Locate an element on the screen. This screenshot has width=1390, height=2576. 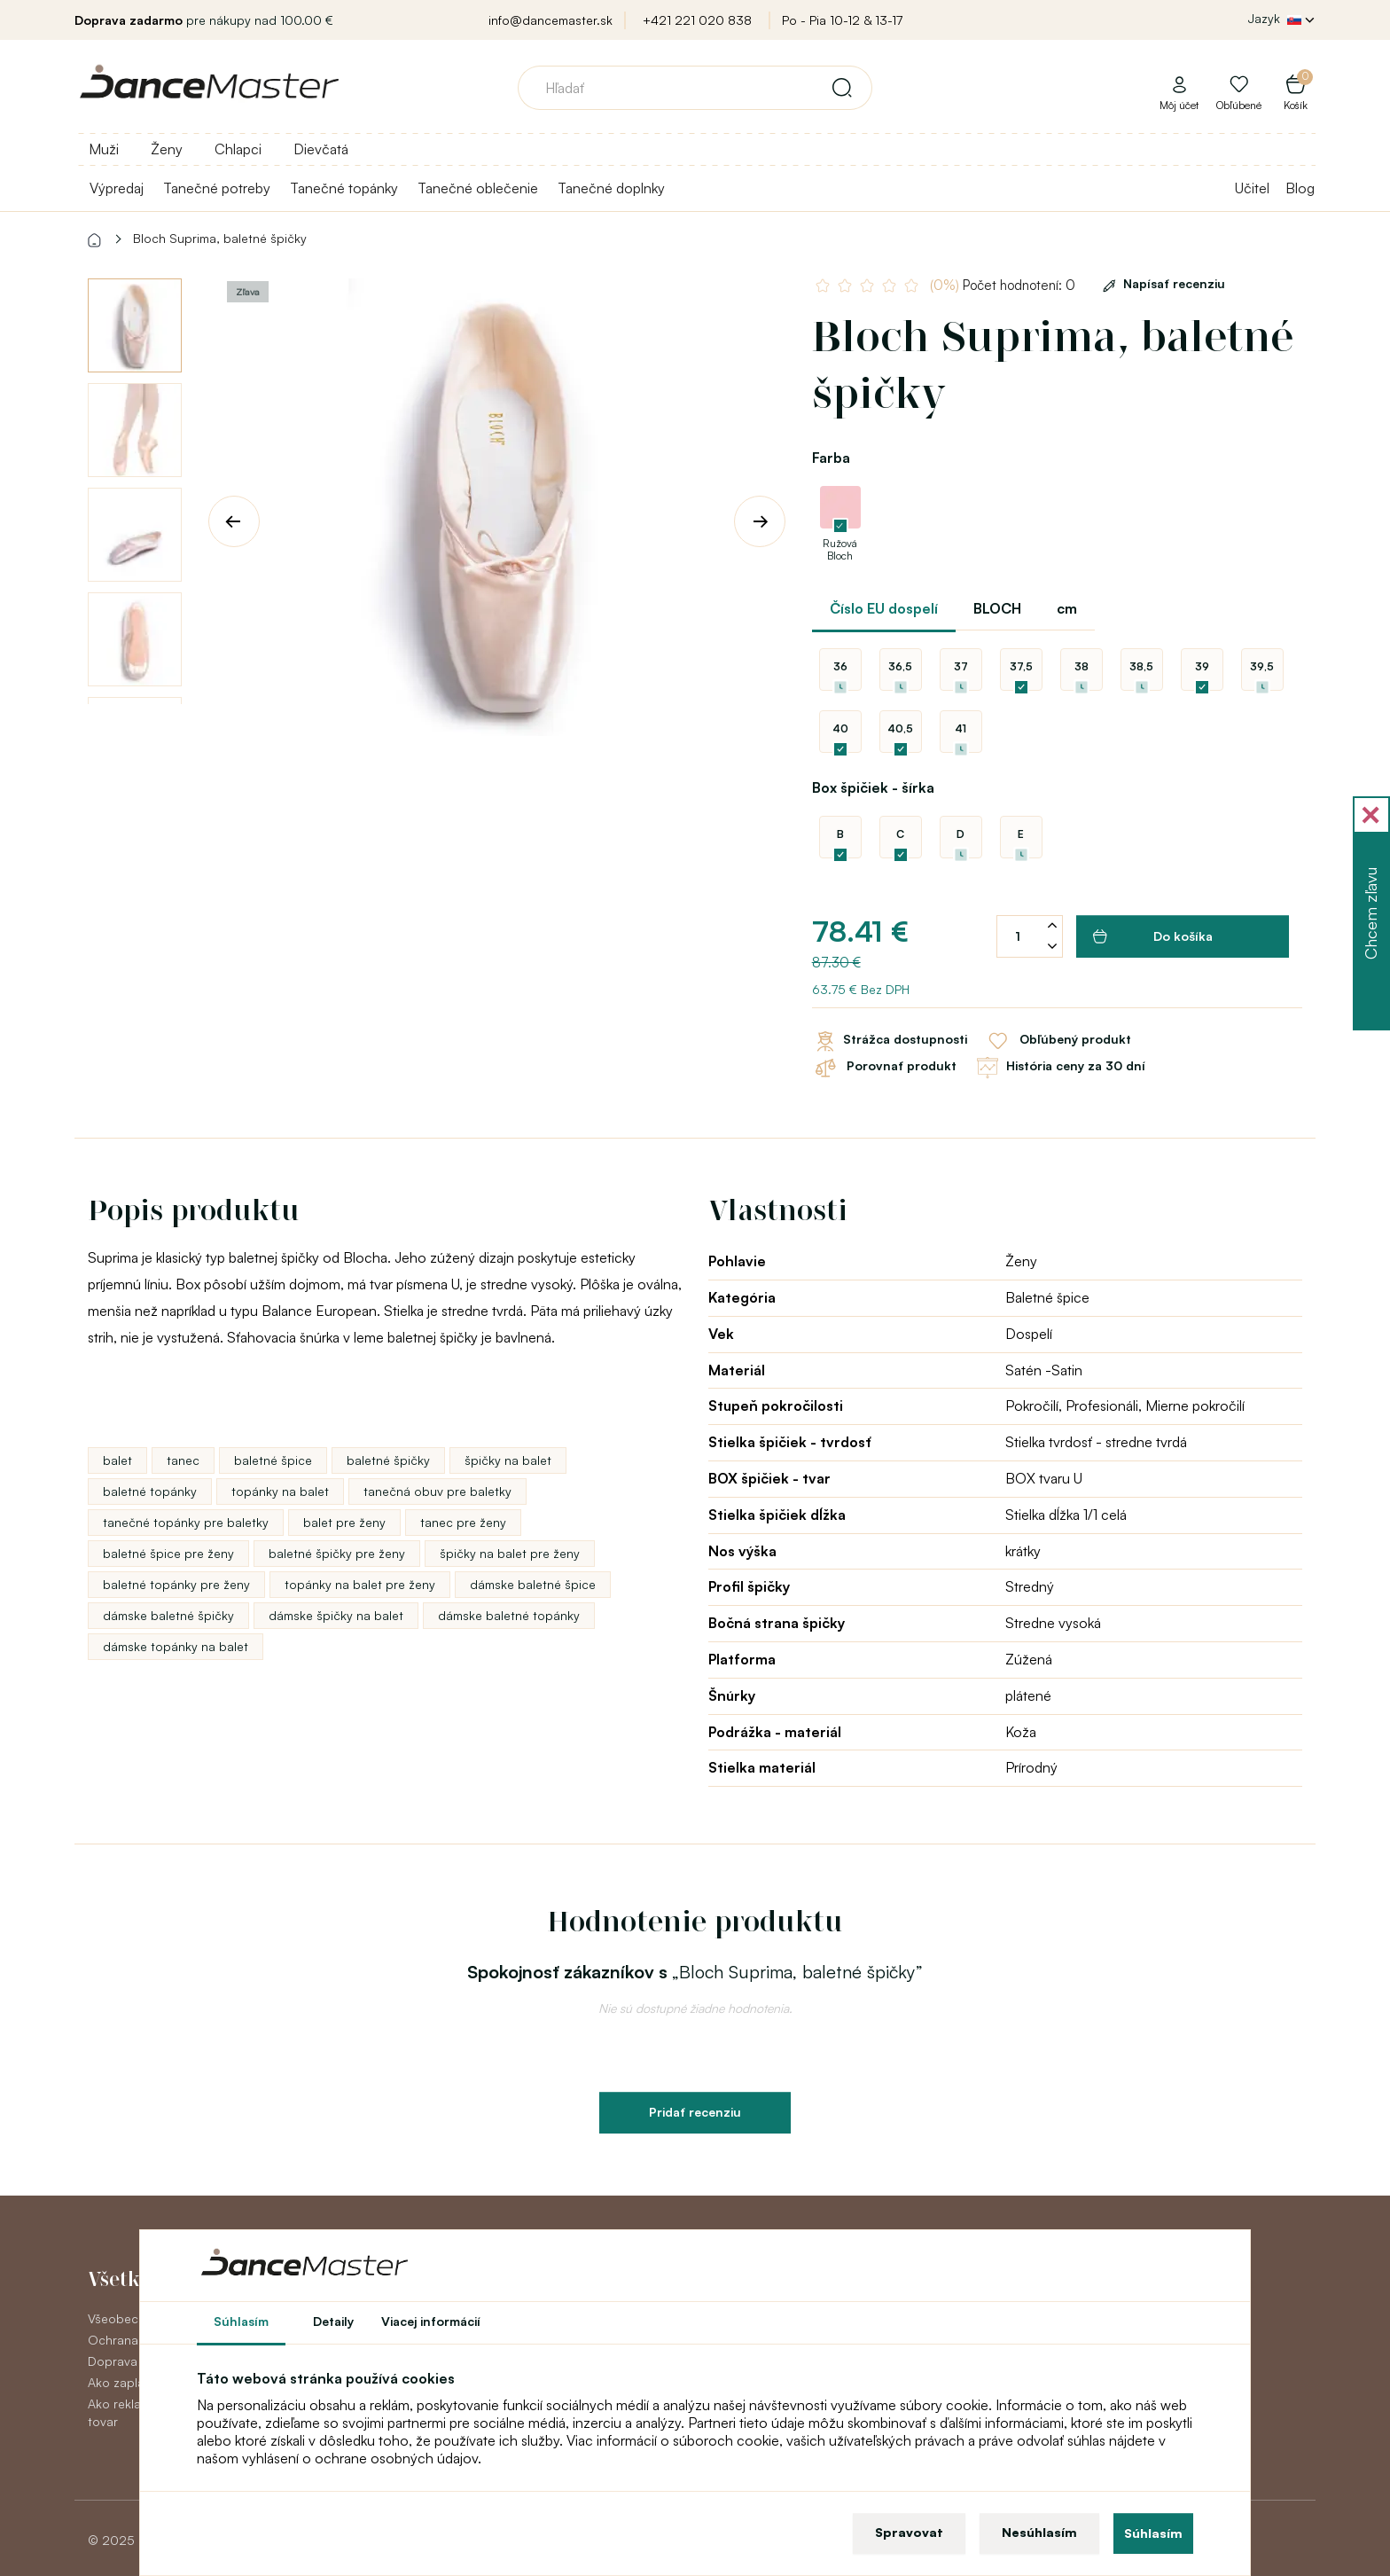
Nesúhlasím is located at coordinates (1039, 2532).